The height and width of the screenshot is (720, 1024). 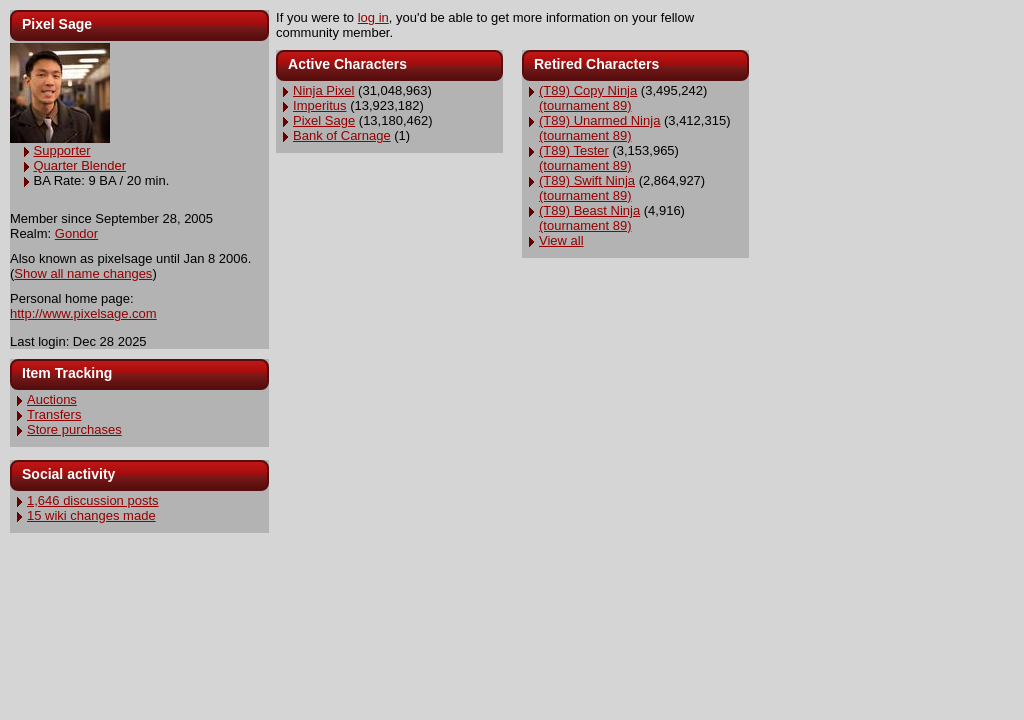 I want to click on Pixel Sage, so click(x=324, y=120).